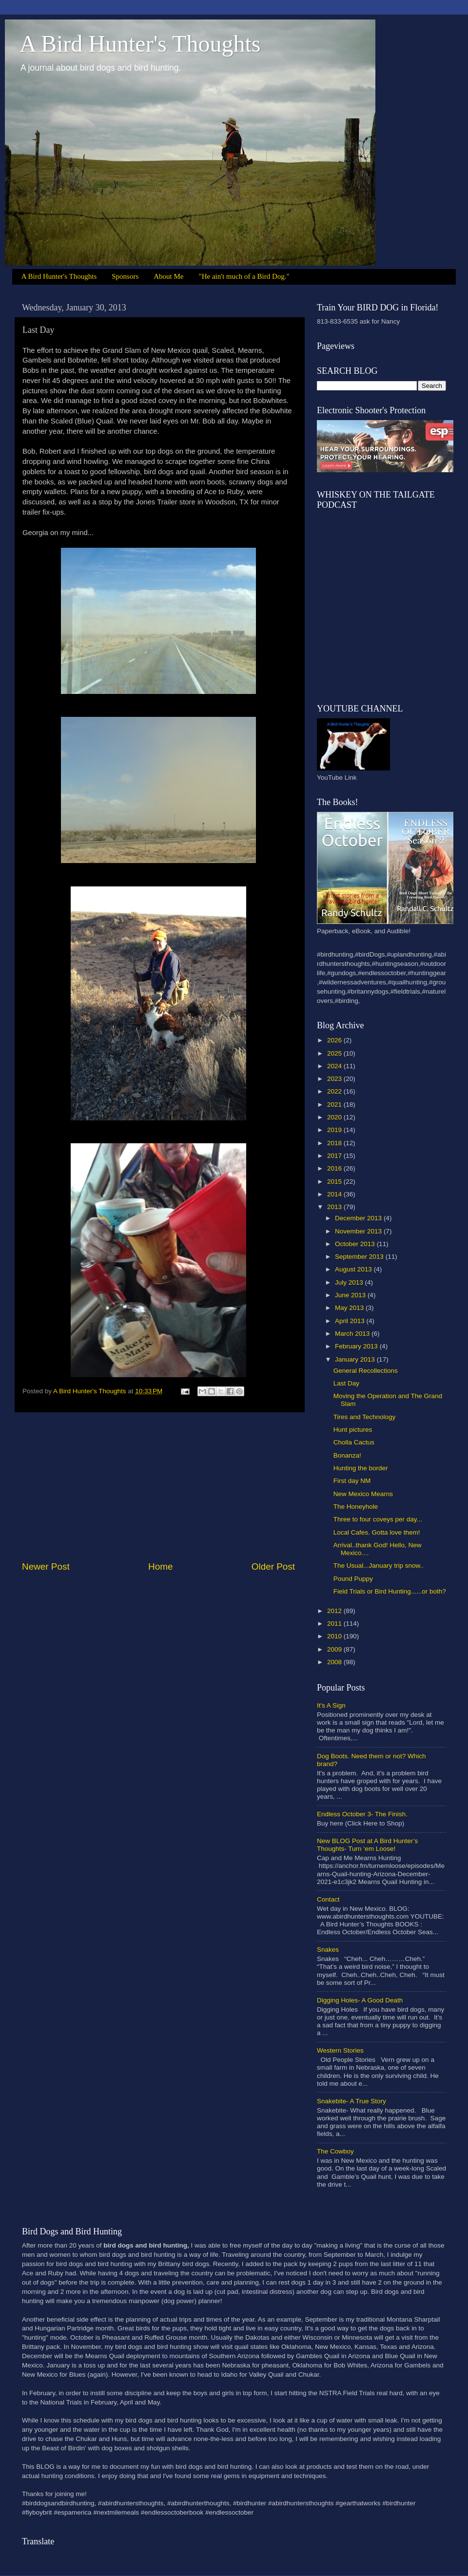 This screenshot has width=468, height=2576. Describe the element at coordinates (351, 1321) in the screenshot. I see `April 2013` at that location.